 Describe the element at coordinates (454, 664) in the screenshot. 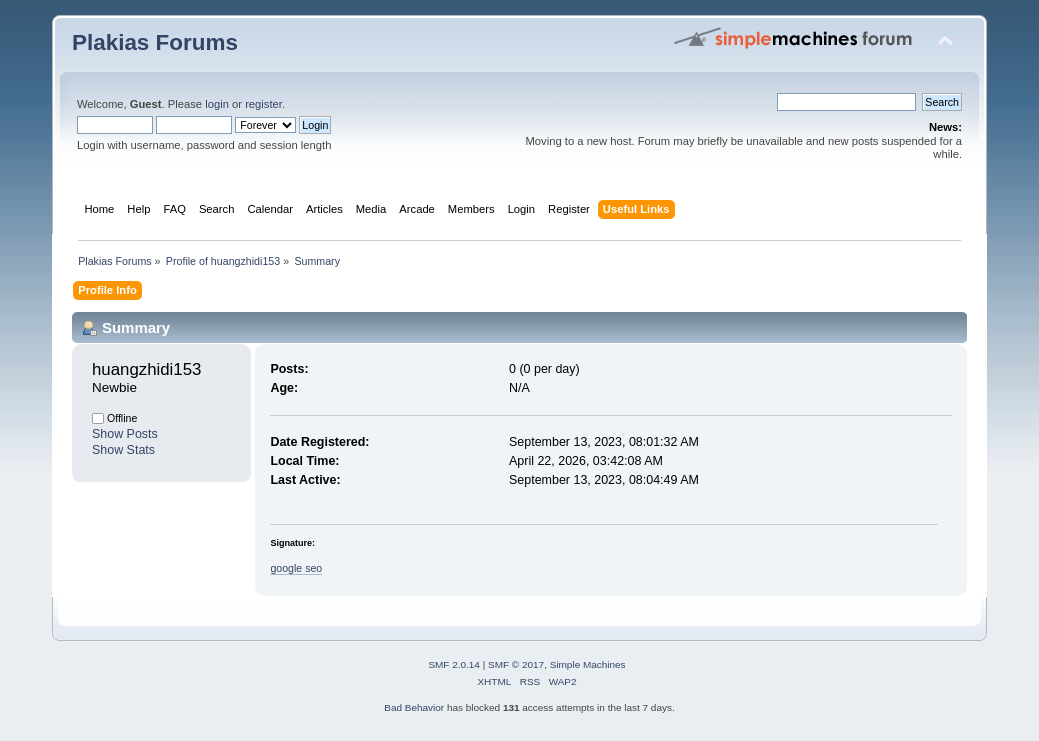

I see `SMF 2.0.14` at that location.